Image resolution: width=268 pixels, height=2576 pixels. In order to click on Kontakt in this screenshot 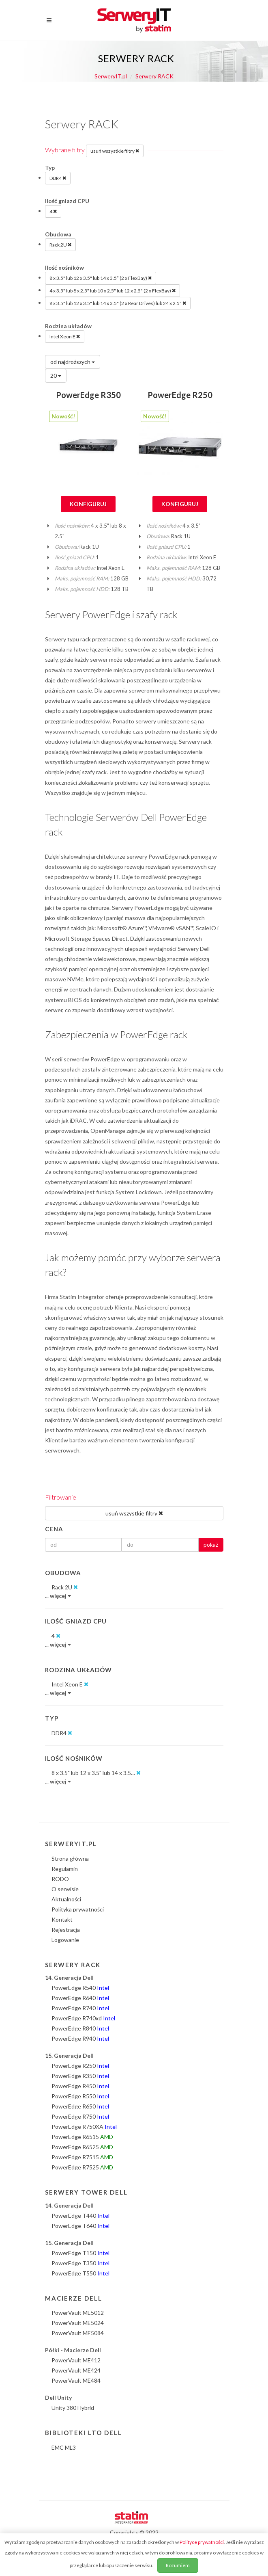, I will do `click(62, 1919)`.